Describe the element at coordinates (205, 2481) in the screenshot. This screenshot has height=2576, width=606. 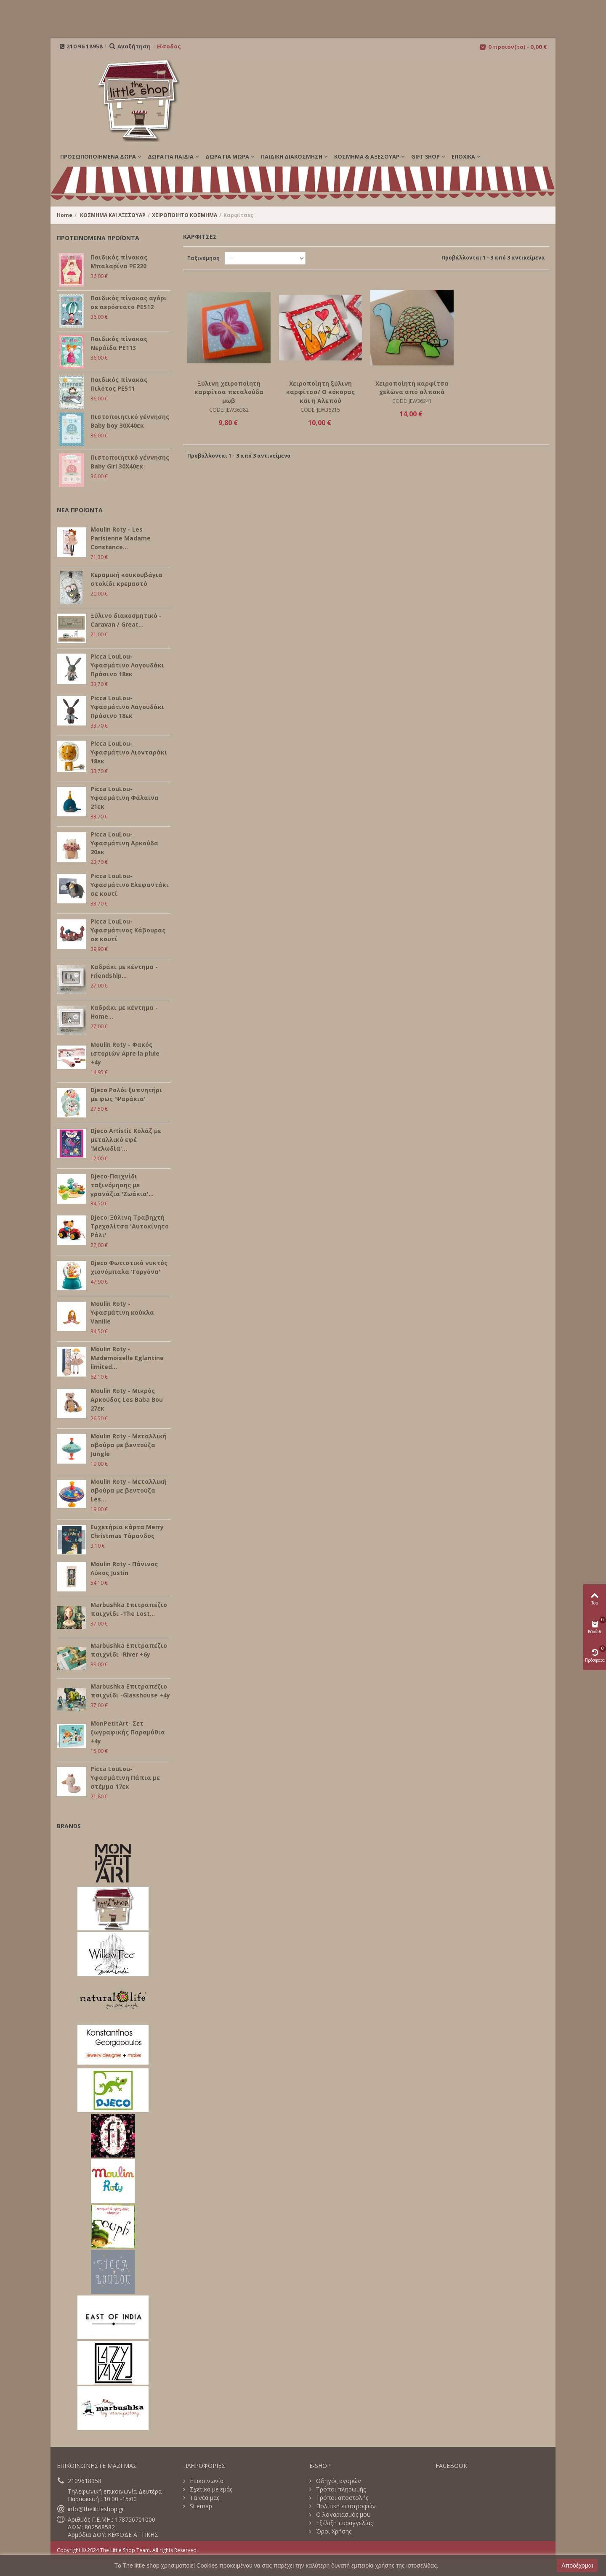
I see `Επικοινωνία` at that location.